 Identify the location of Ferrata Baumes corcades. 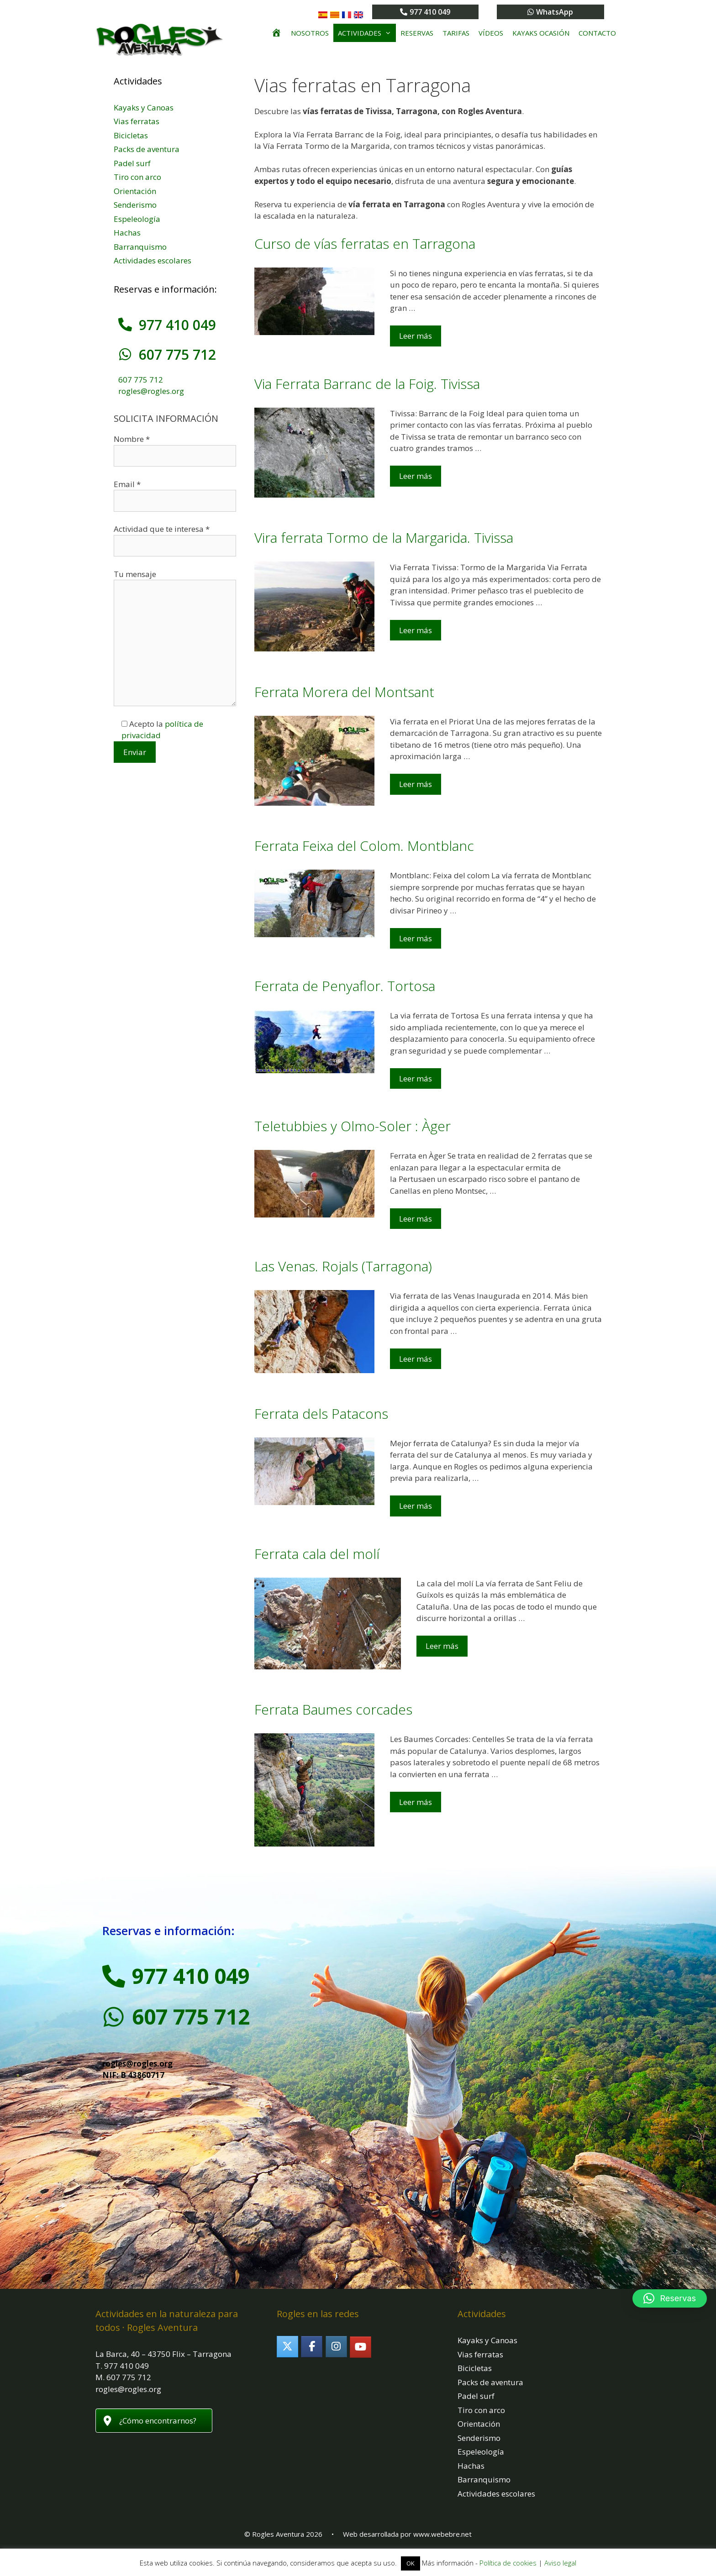
(333, 1709).